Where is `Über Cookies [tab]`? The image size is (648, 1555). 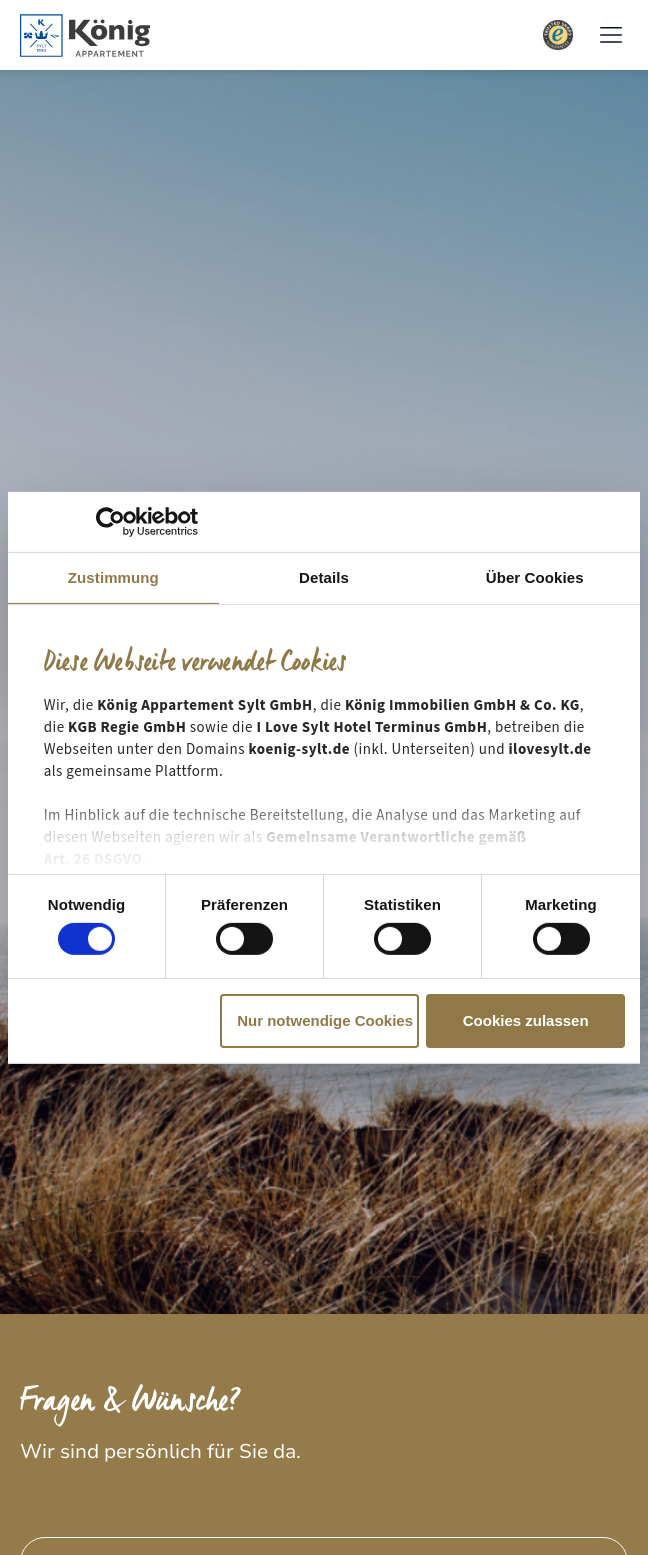 Über Cookies [tab] is located at coordinates (535, 576).